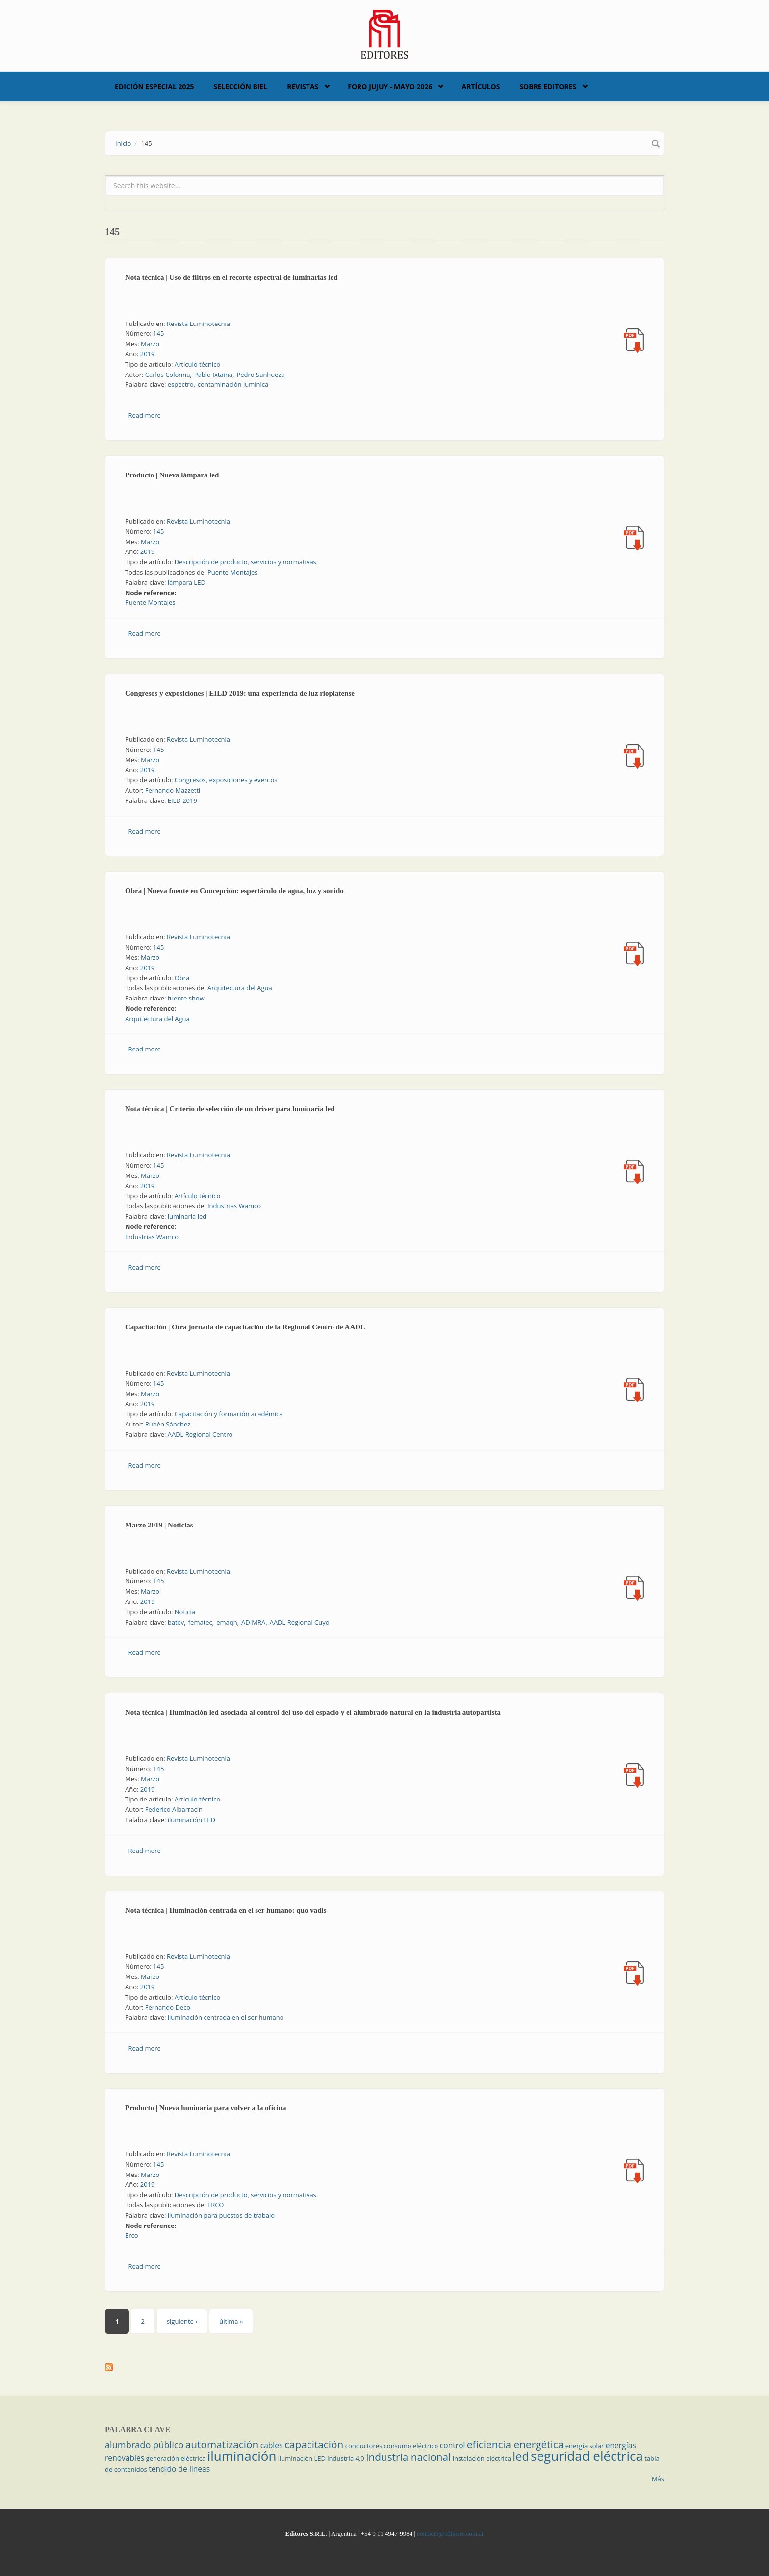 This screenshot has height=2576, width=769. What do you see at coordinates (245, 1327) in the screenshot?
I see `Capacitación | Otra jornada de capacitación de la Regional Centro de AADL` at bounding box center [245, 1327].